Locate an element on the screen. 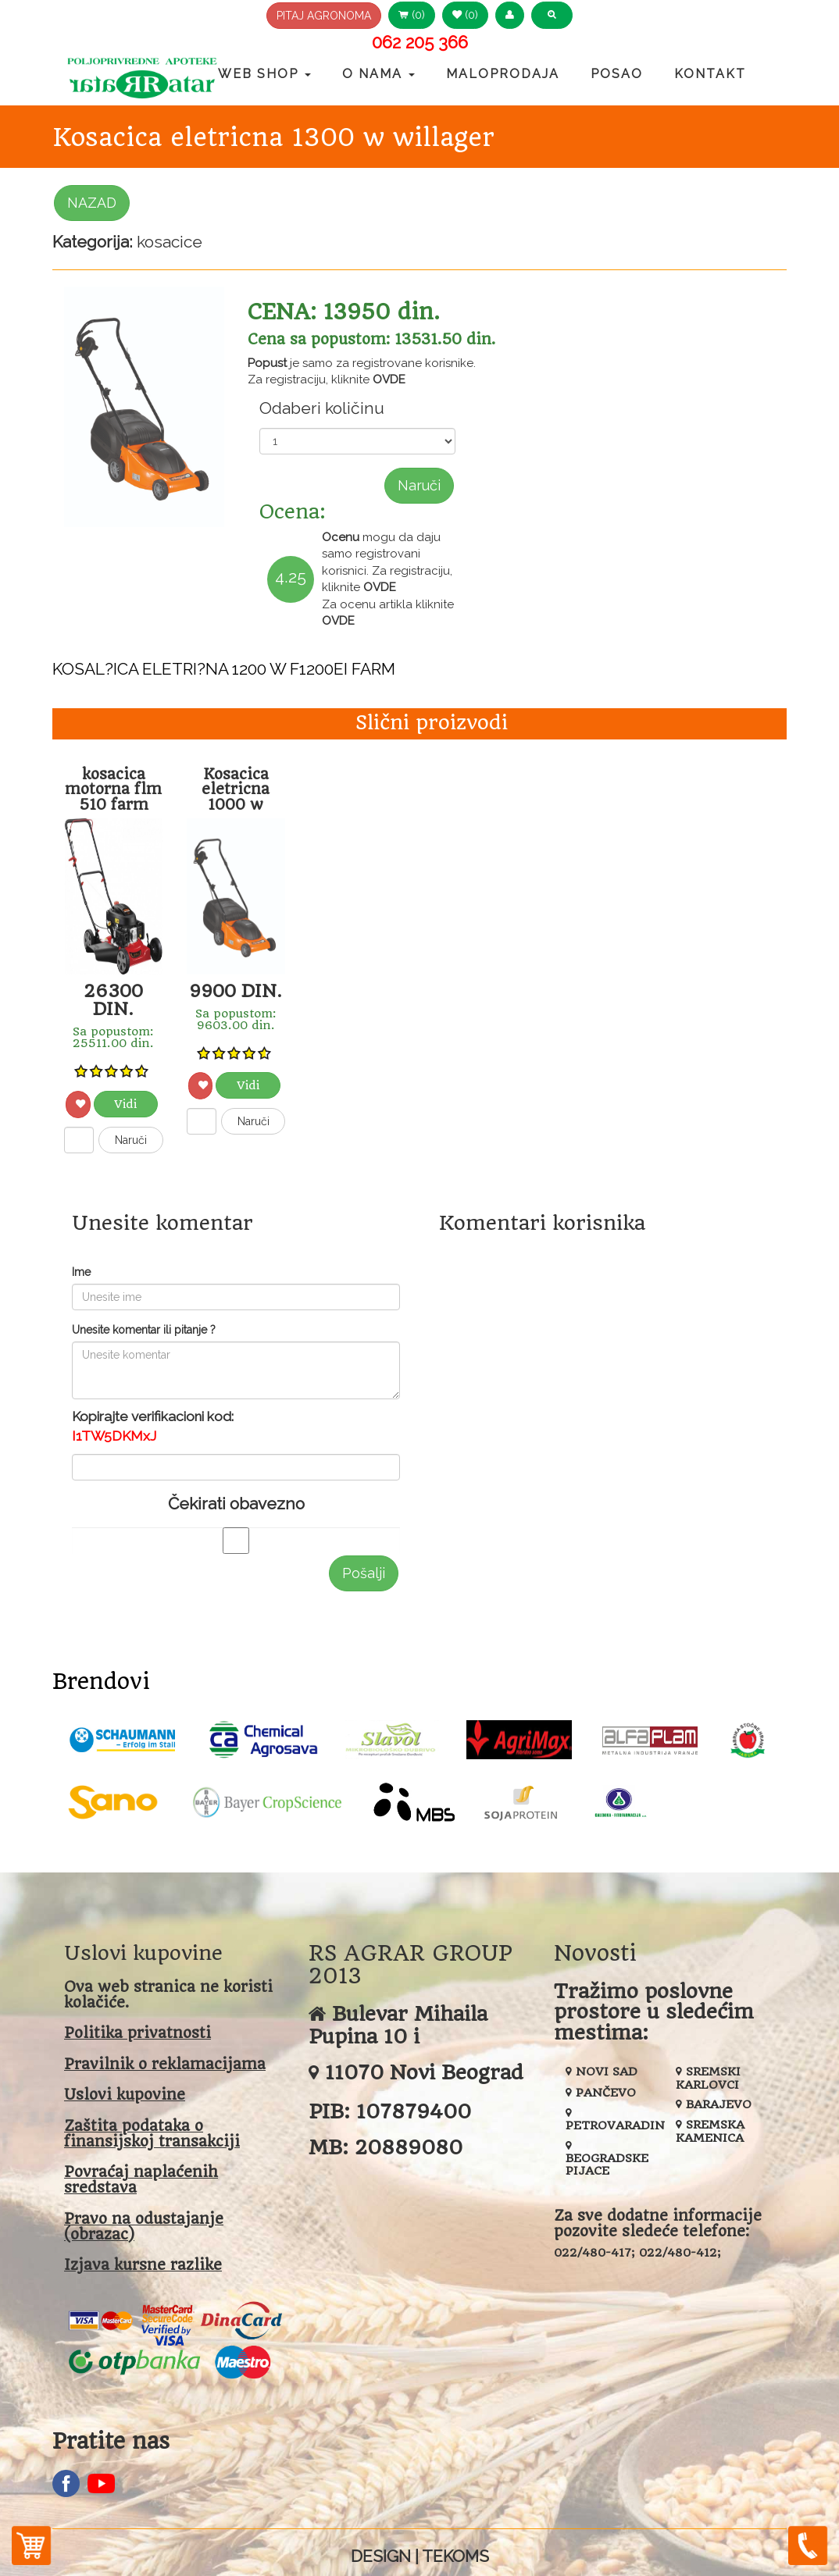  Web Shop is located at coordinates (264, 73).